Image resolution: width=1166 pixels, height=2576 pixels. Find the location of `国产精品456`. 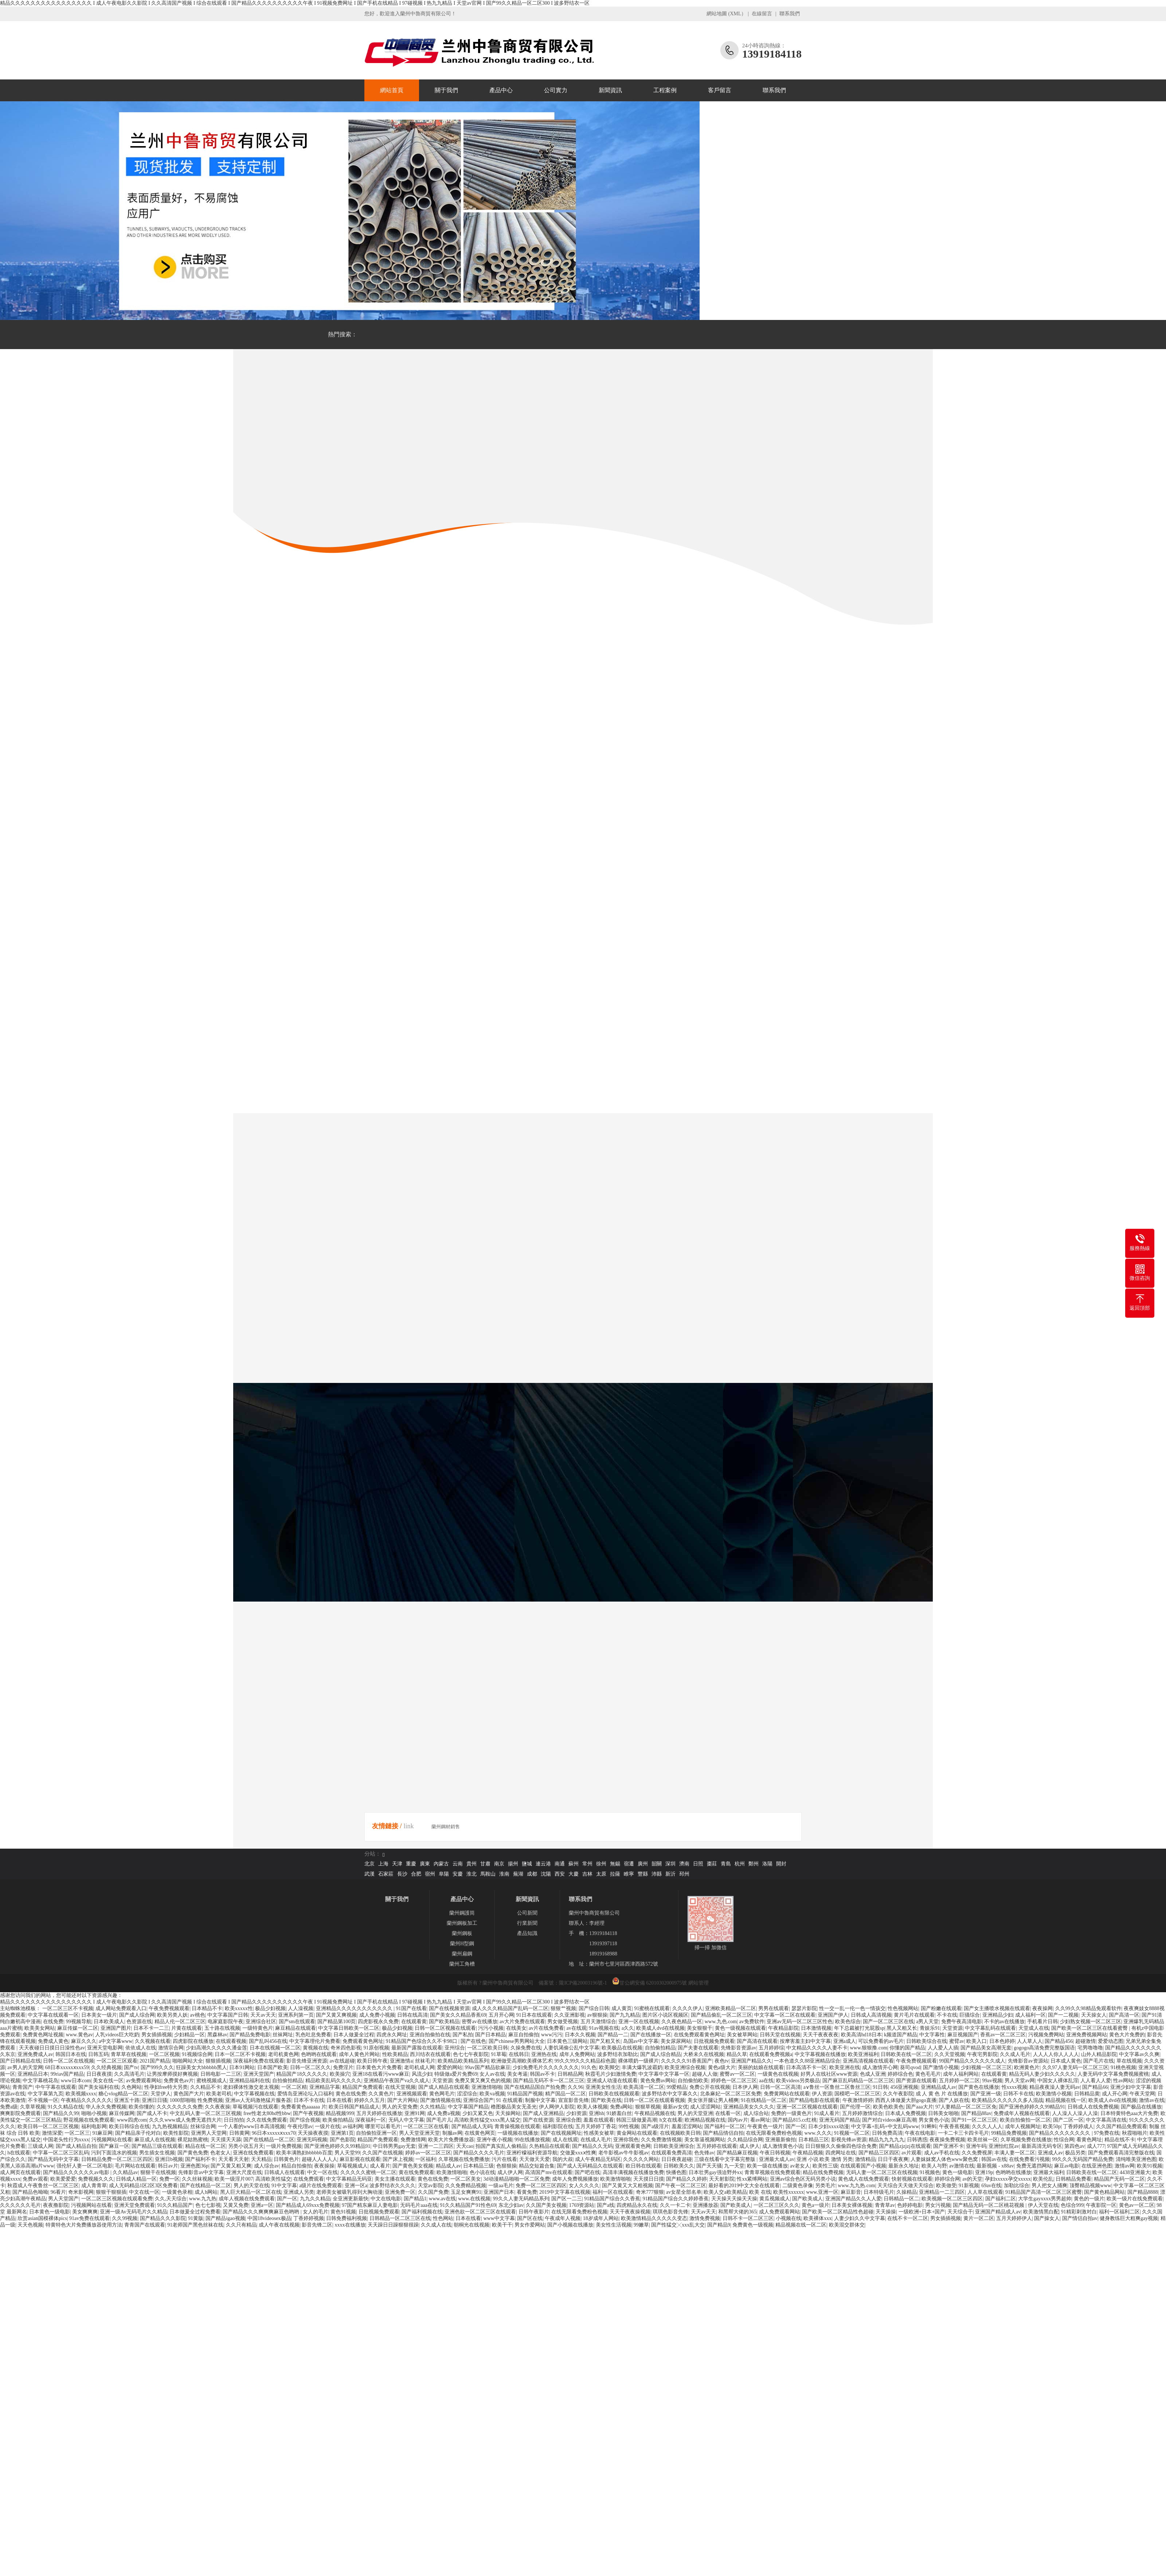

国产精品456 is located at coordinates (1059, 2041).